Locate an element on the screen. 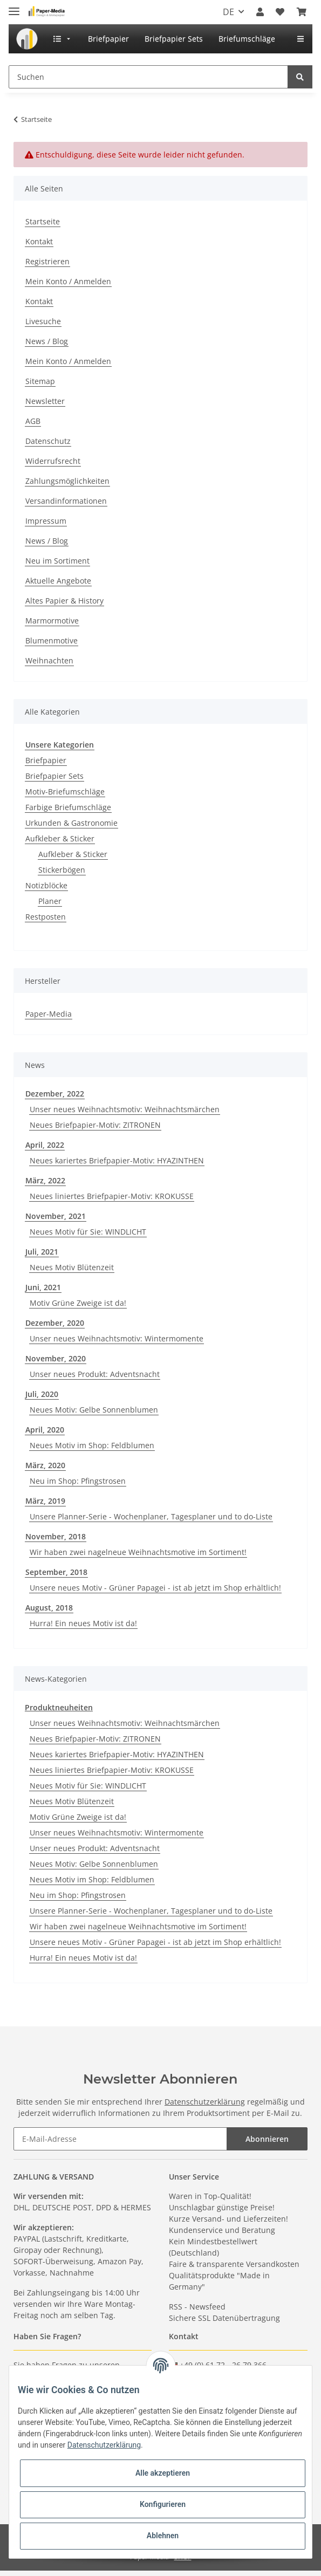 Image resolution: width=321 pixels, height=2576 pixels. Neues Motiv: Gelbe Sonnenblumen is located at coordinates (94, 1410).